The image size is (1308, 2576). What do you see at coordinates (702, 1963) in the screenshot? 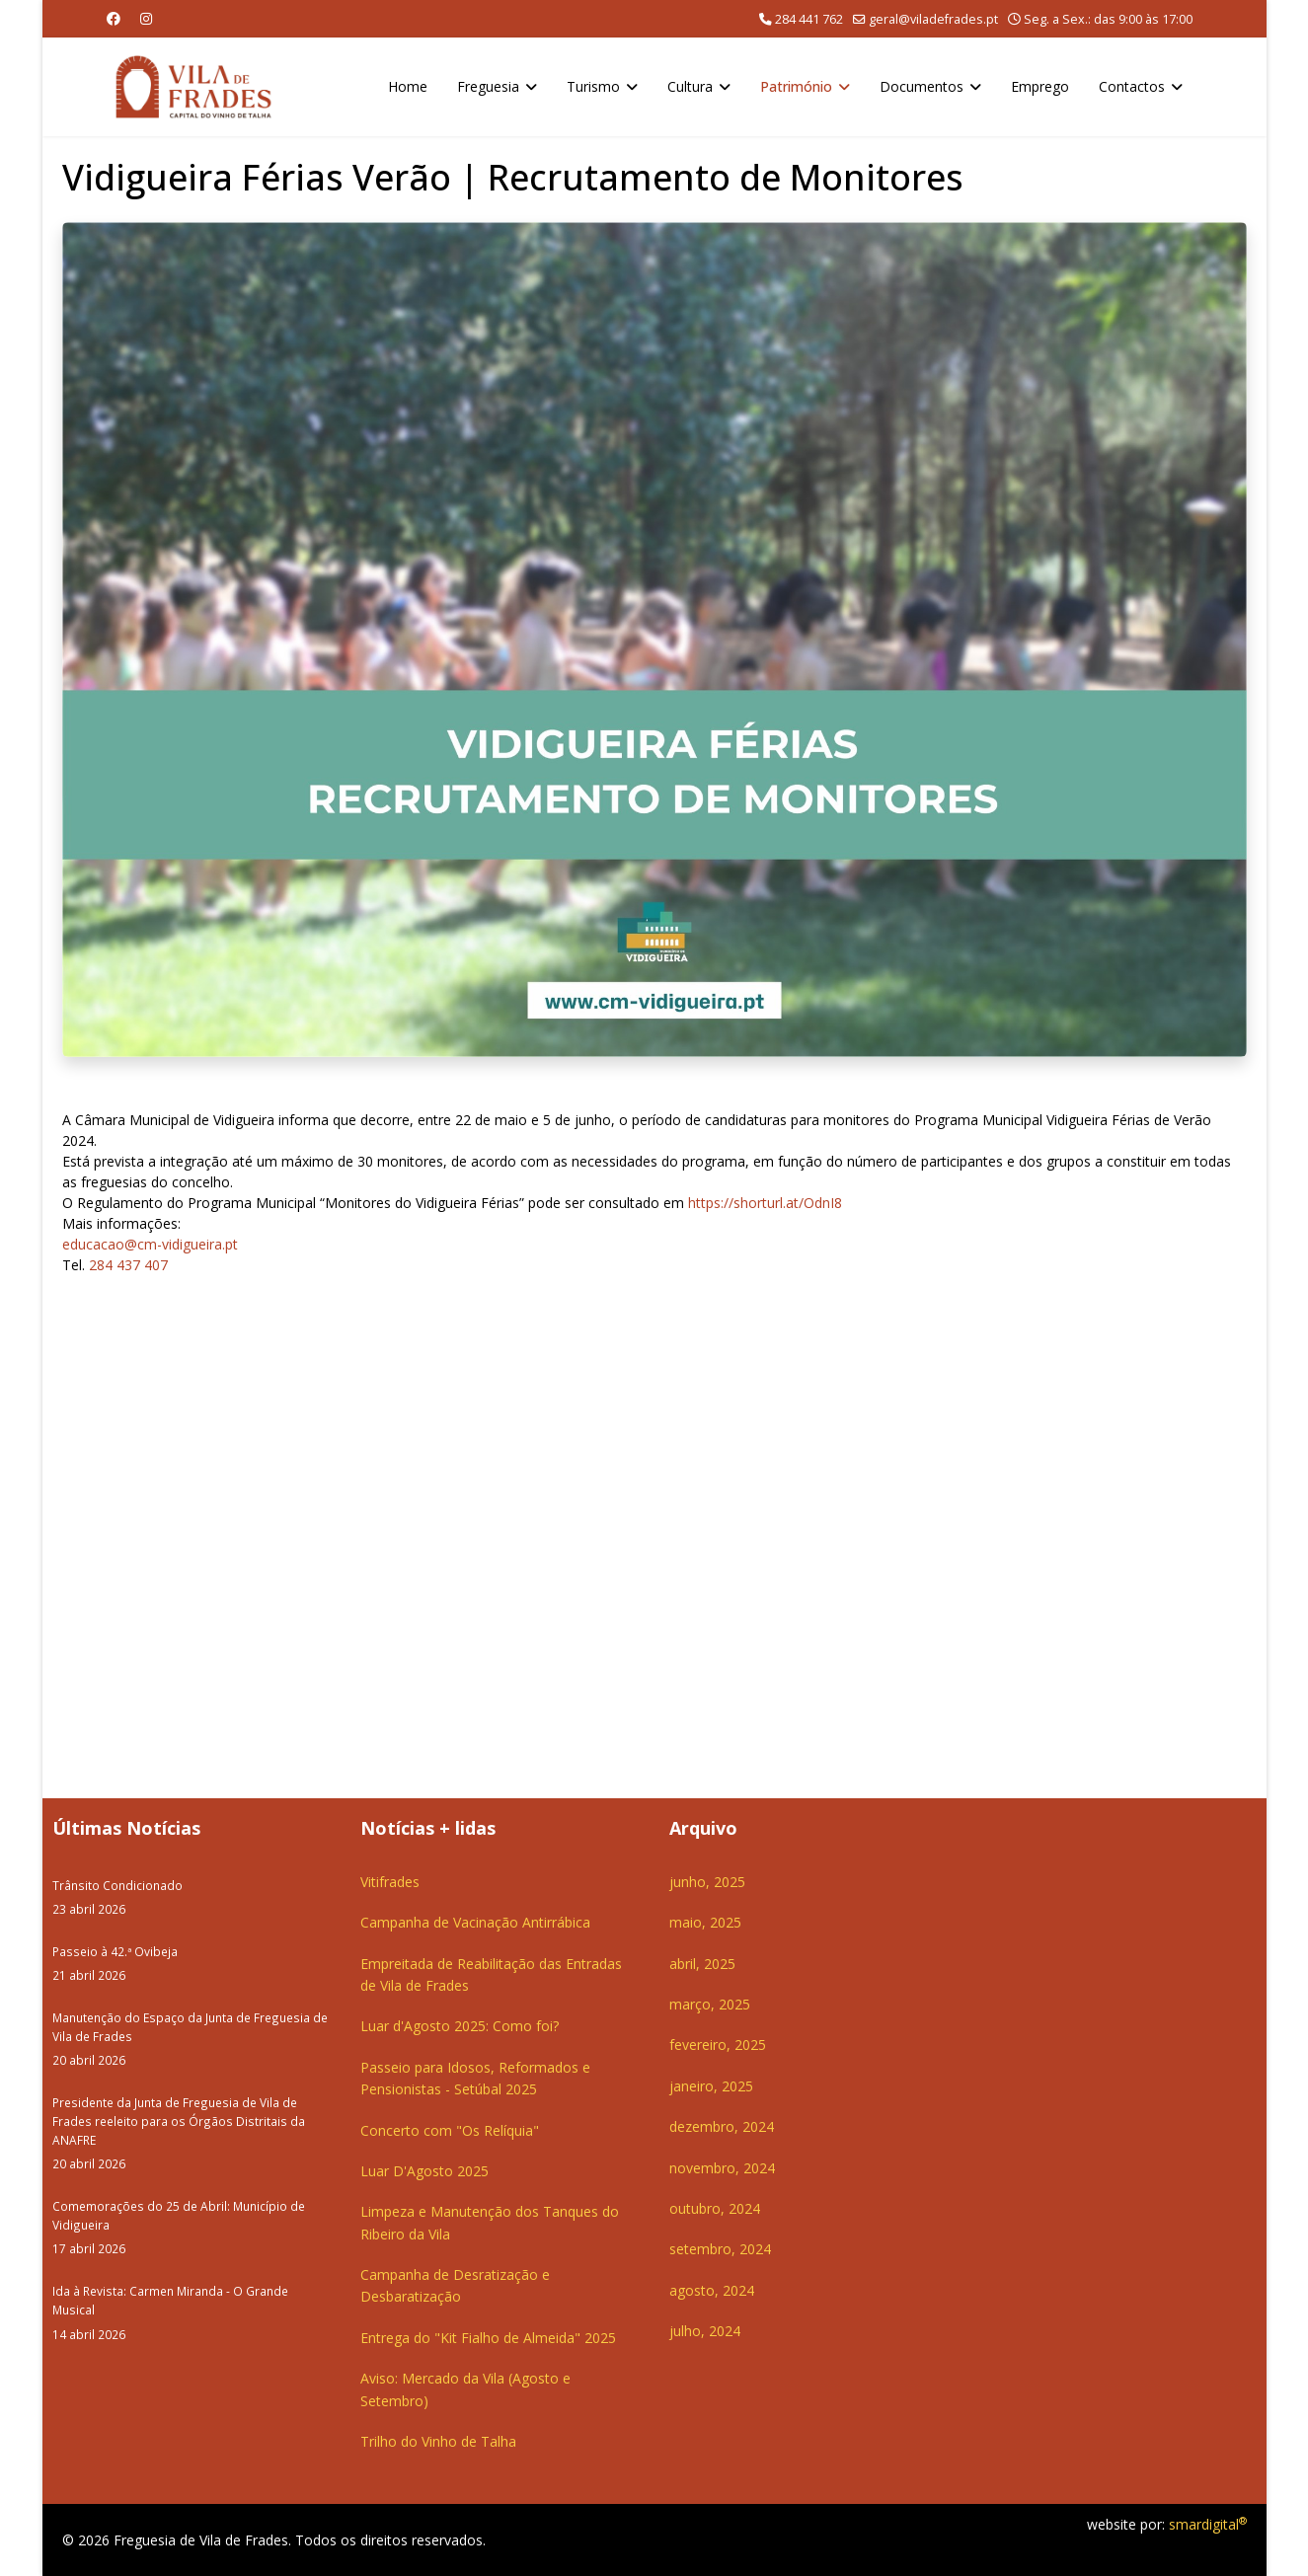
I see `abril, 2025` at bounding box center [702, 1963].